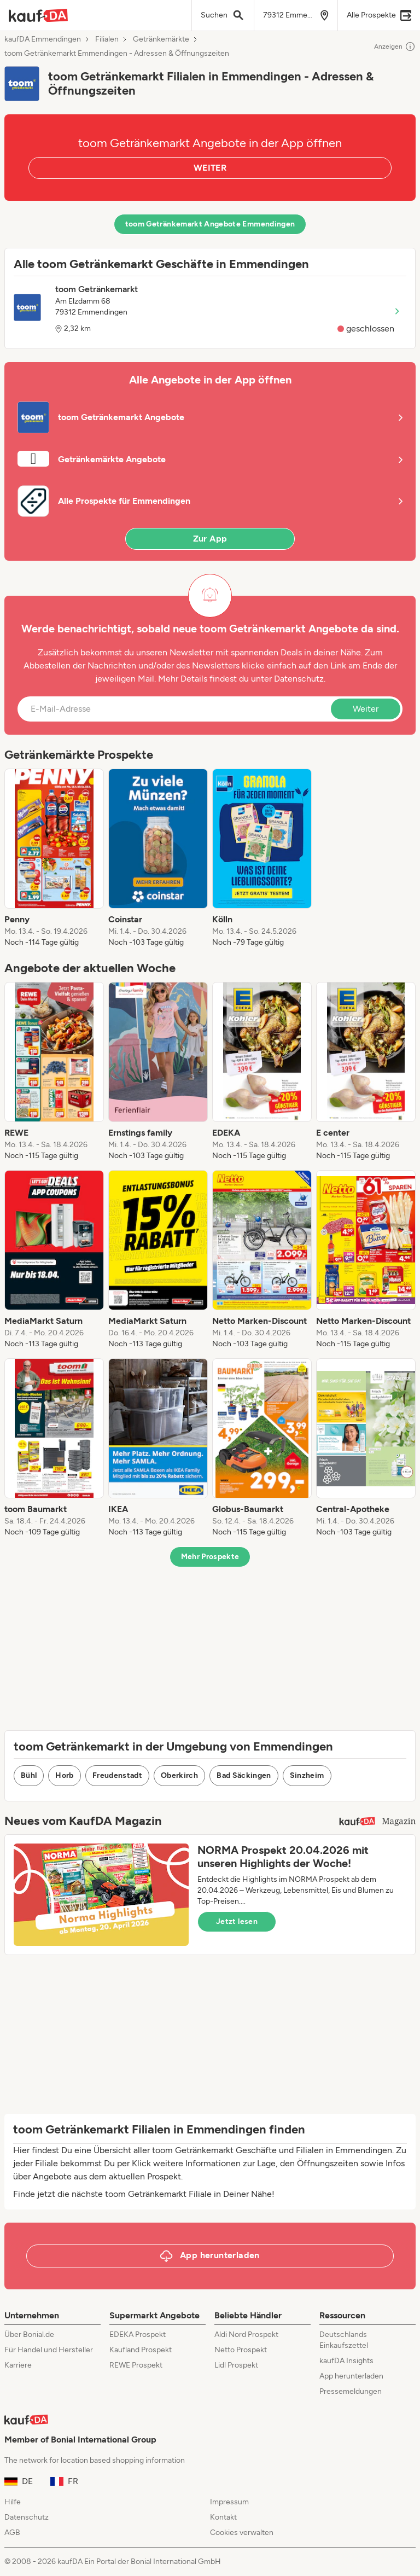  Describe the element at coordinates (346, 2360) in the screenshot. I see `kaufDA Insights` at that location.